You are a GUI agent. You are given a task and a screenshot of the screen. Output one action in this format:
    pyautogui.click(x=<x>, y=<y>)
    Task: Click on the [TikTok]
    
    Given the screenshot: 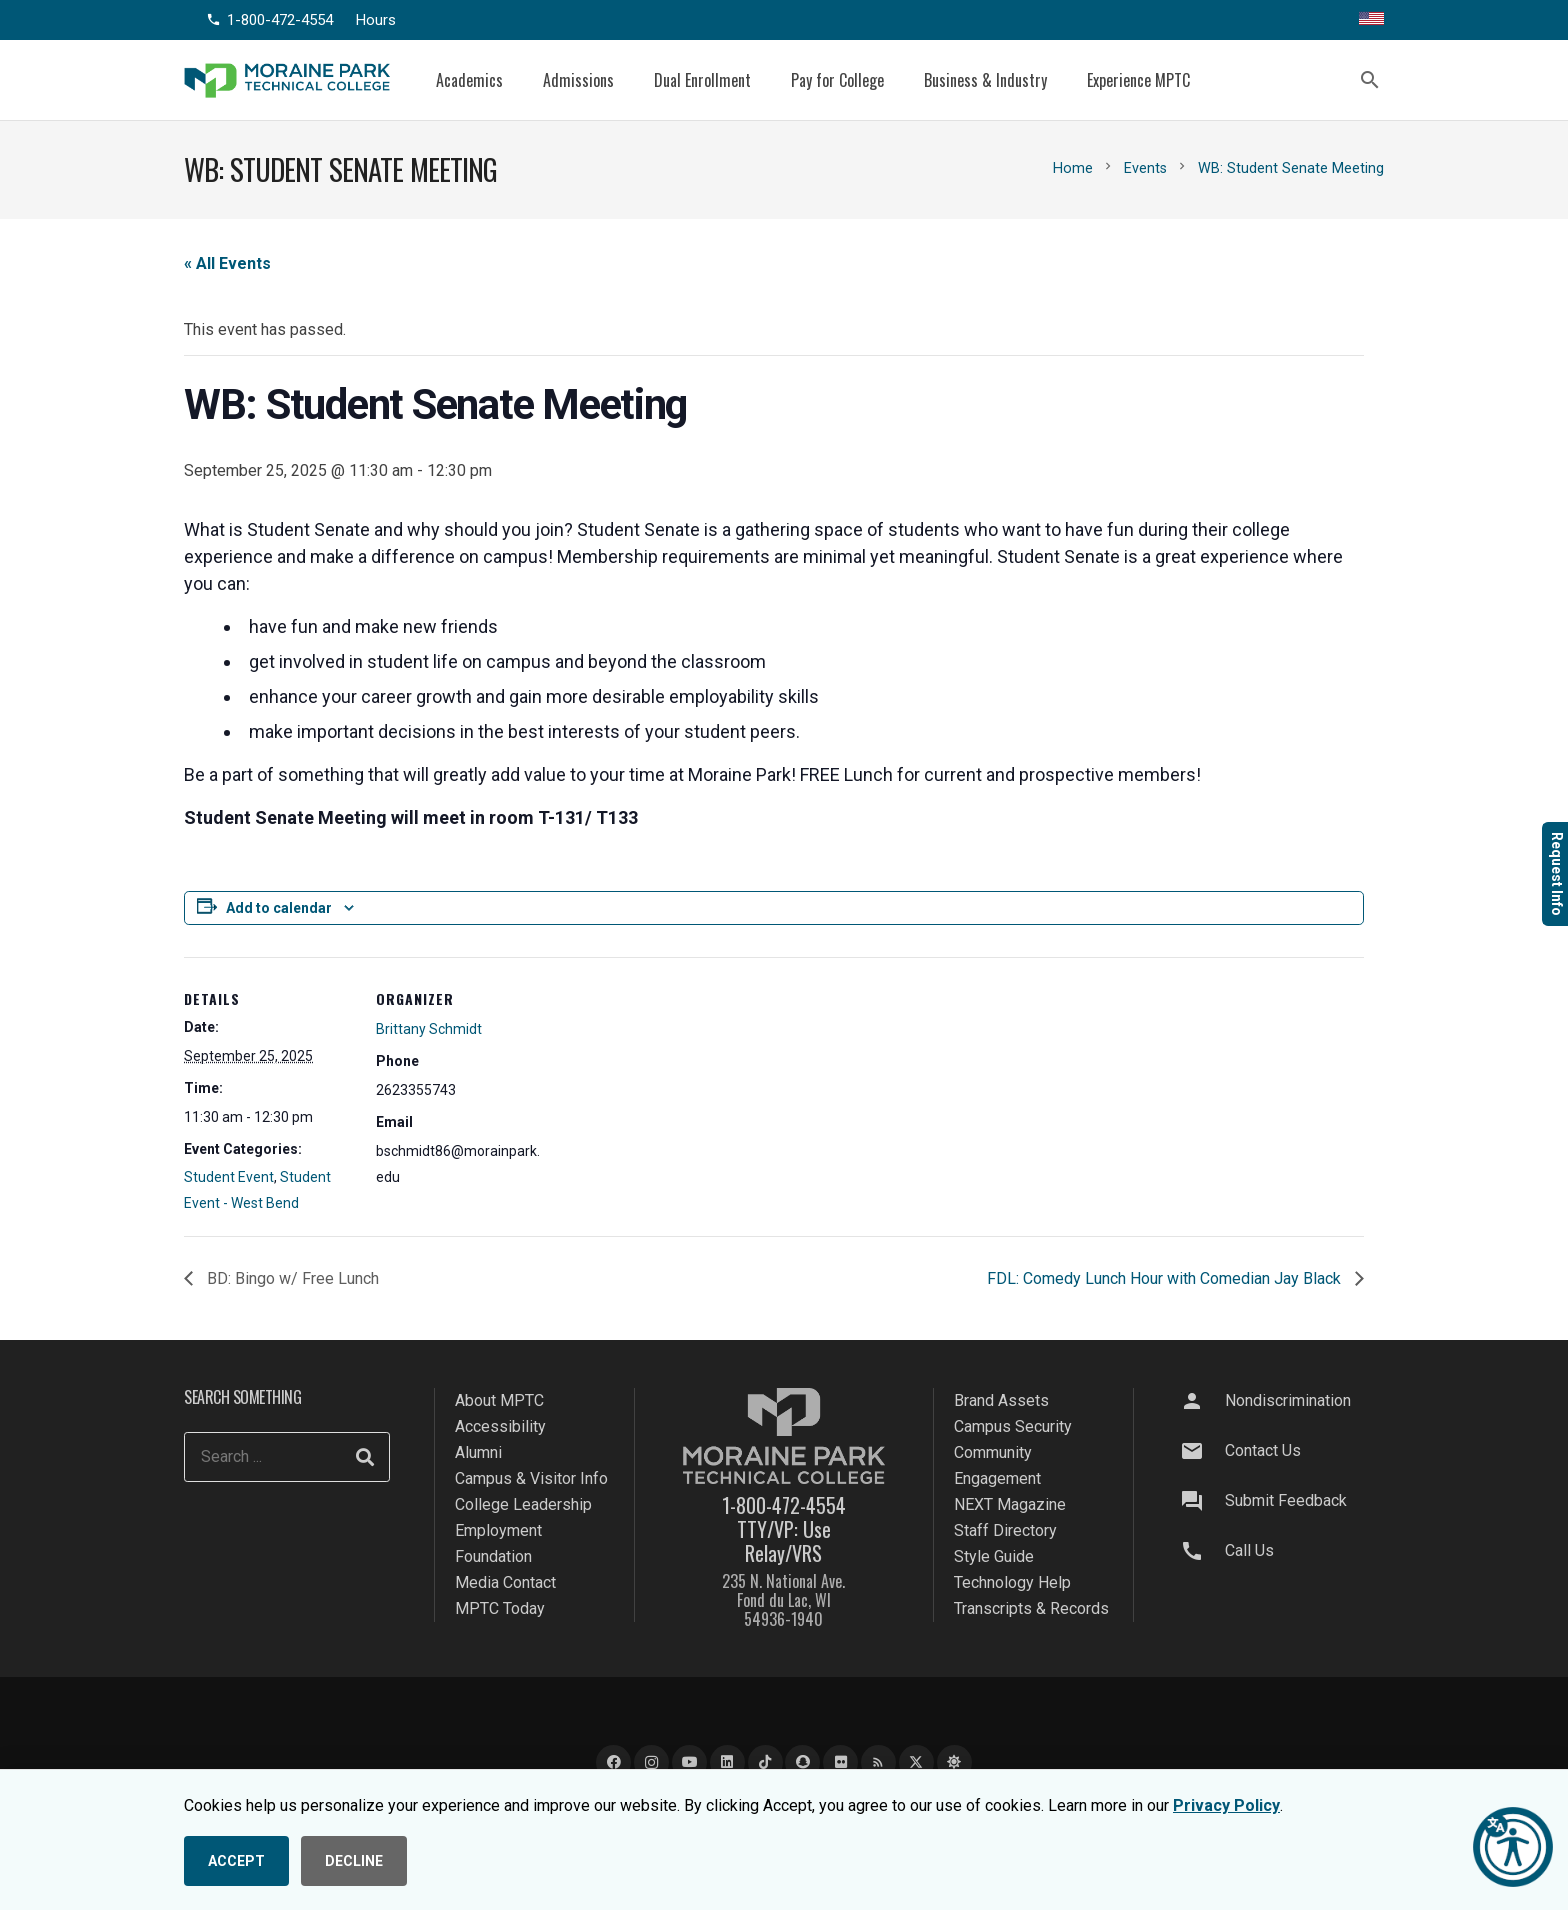 What is the action you would take?
    pyautogui.click(x=765, y=1762)
    